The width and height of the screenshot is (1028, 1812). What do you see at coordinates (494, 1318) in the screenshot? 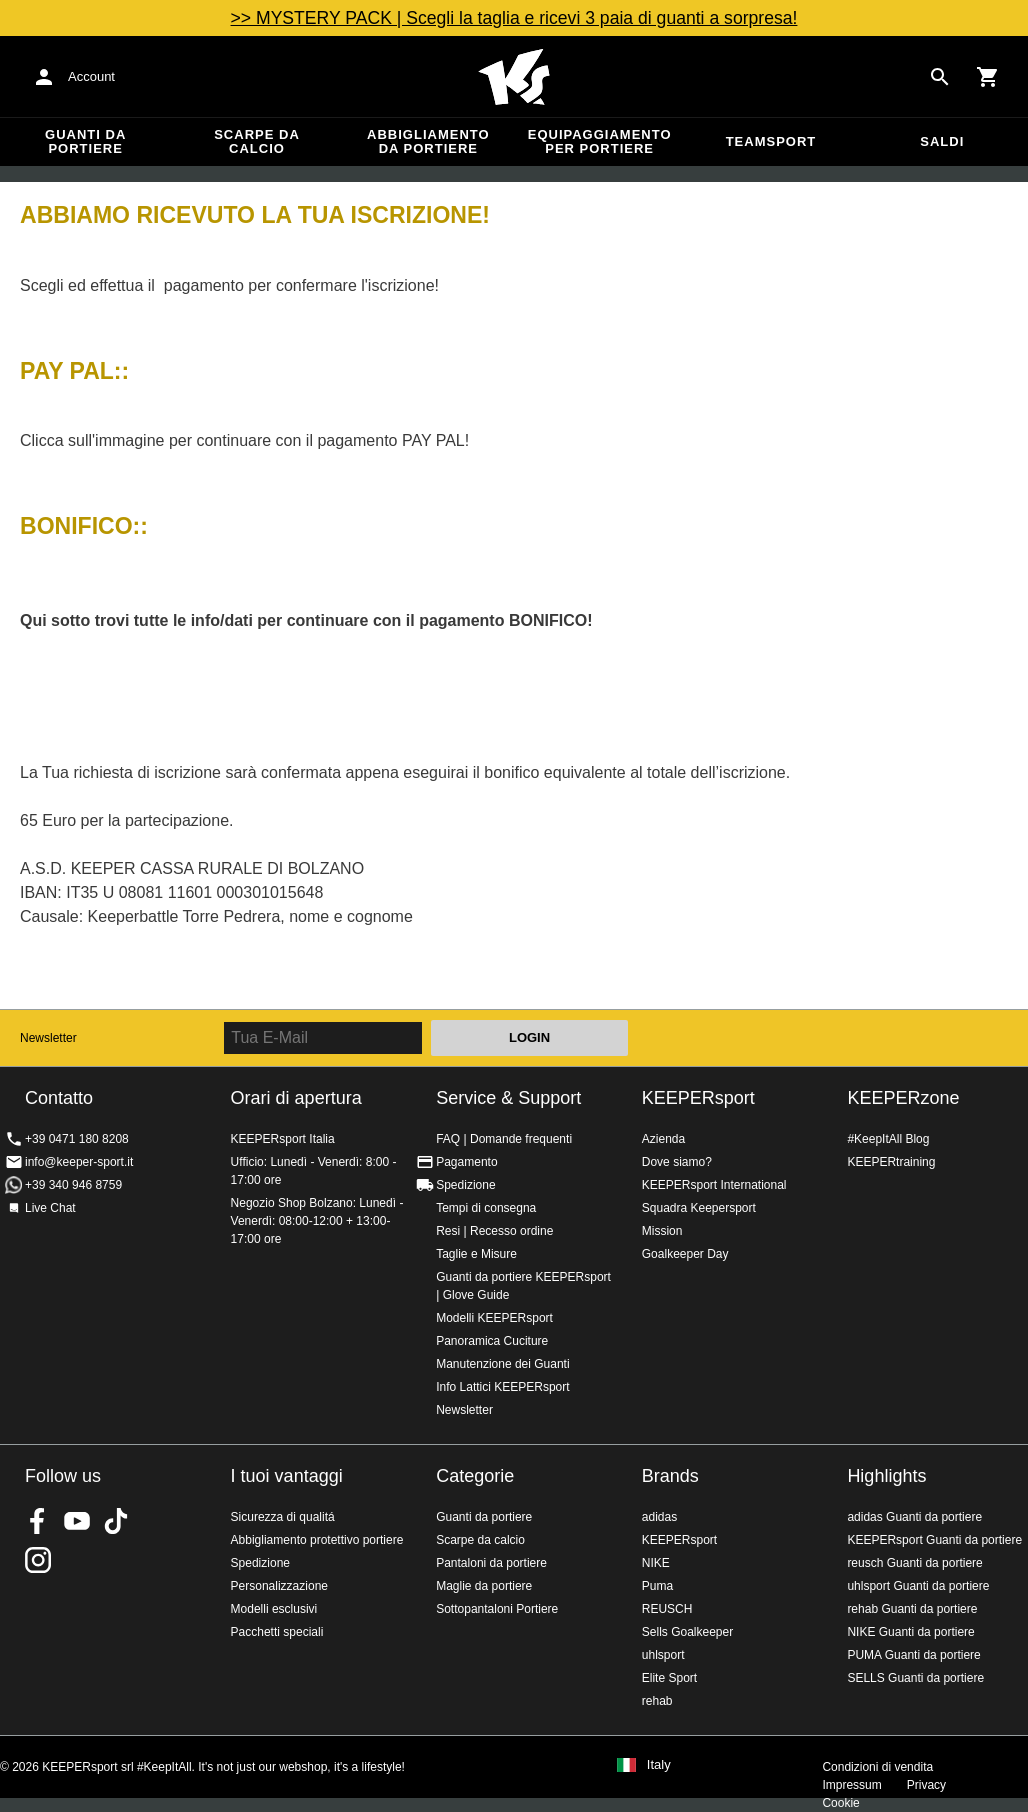
I see `Modelli KEEPERsport` at bounding box center [494, 1318].